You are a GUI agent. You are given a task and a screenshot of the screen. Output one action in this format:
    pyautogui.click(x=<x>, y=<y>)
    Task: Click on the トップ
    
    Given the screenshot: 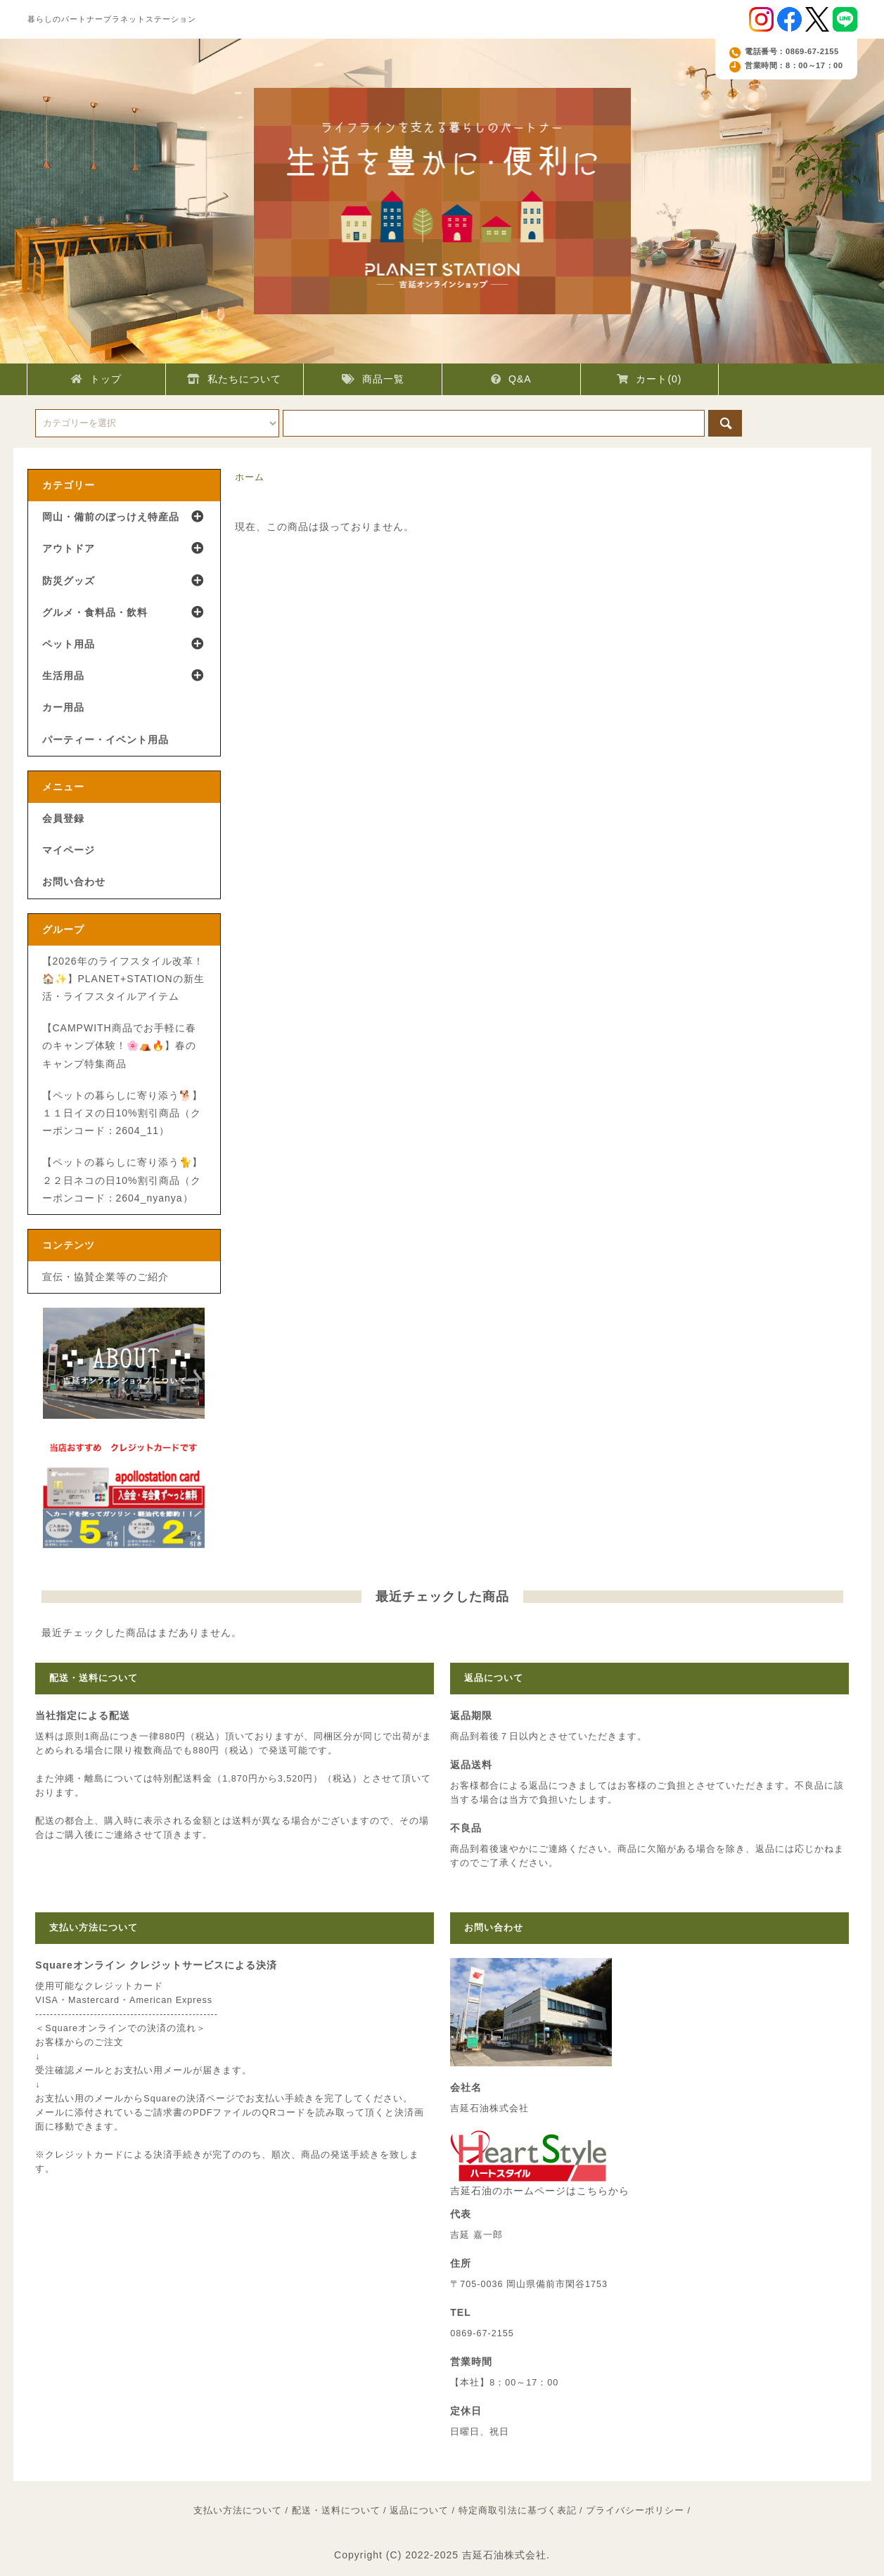 What is the action you would take?
    pyautogui.click(x=96, y=379)
    